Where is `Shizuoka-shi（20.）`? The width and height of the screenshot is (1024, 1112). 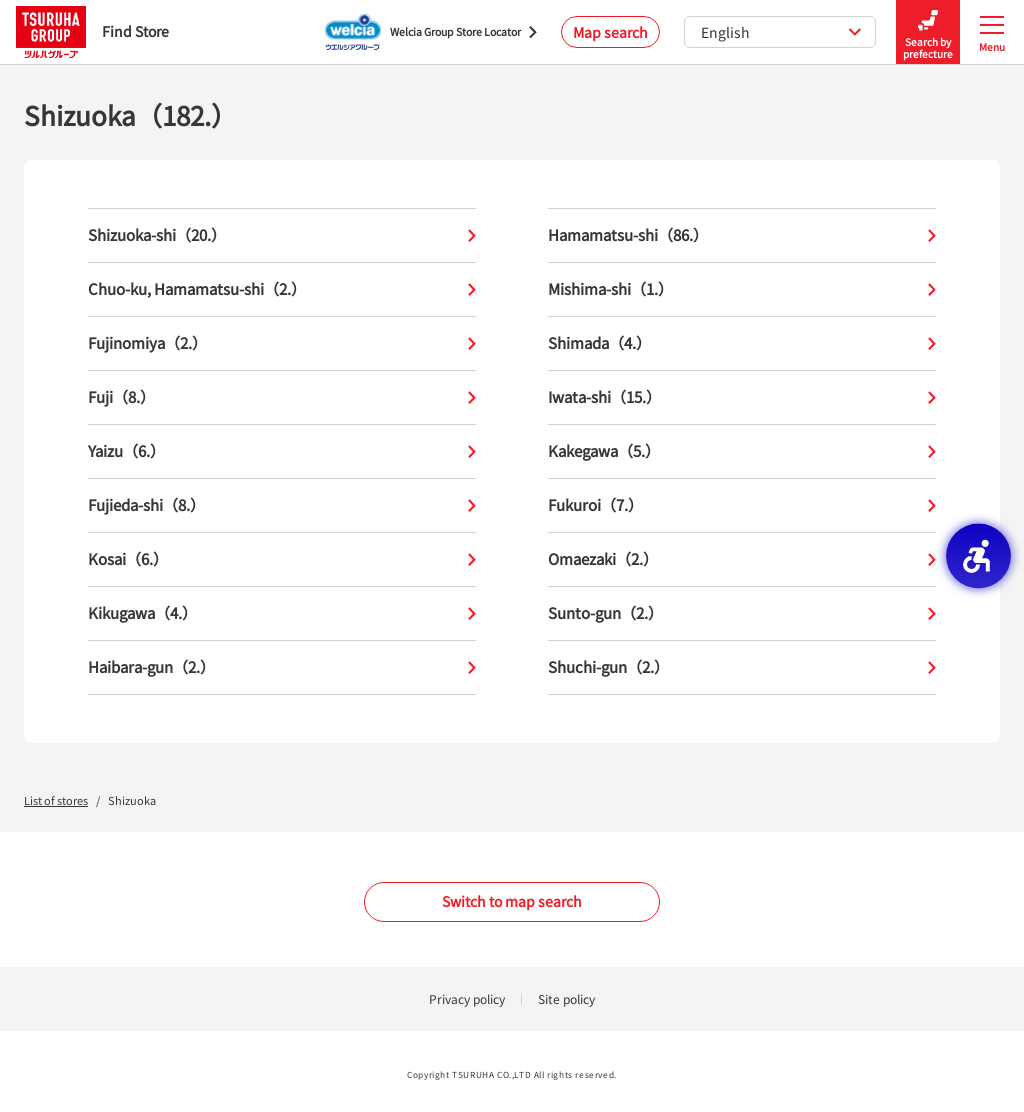 Shizuoka-shi（20.） is located at coordinates (282, 235).